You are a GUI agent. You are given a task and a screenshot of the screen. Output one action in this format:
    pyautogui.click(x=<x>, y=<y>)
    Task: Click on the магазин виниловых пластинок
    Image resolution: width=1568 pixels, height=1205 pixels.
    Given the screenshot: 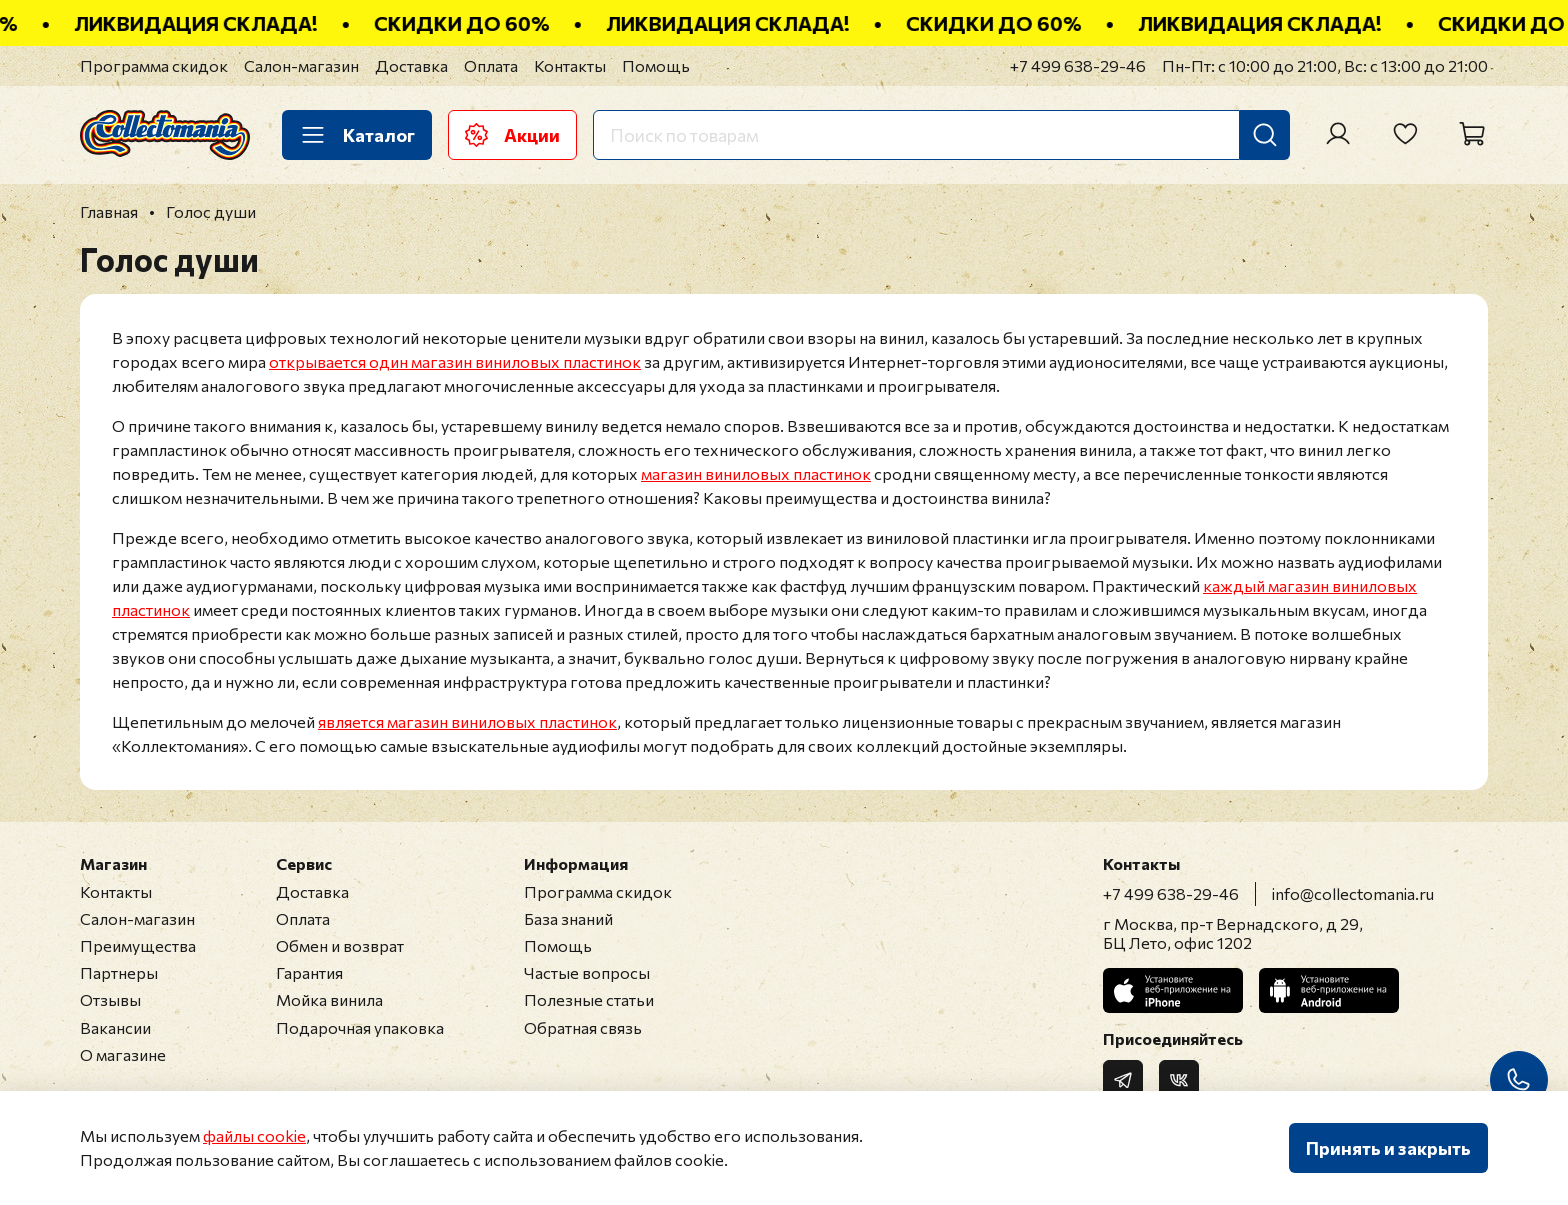 What is the action you would take?
    pyautogui.click(x=756, y=473)
    